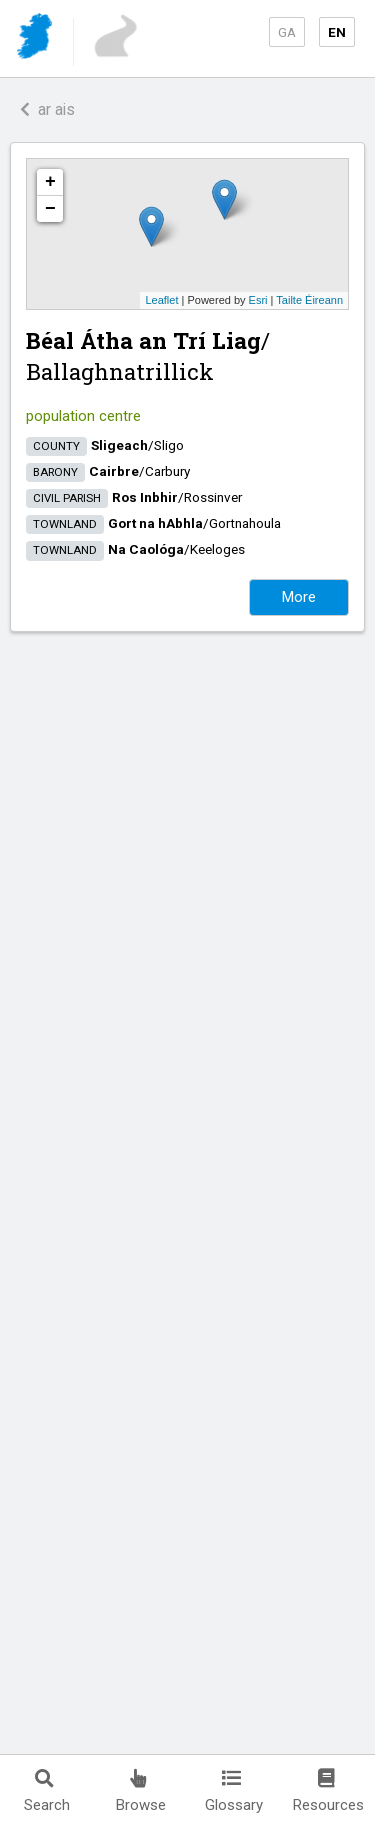 This screenshot has height=1829, width=375. I want to click on Resources, so click(328, 1791).